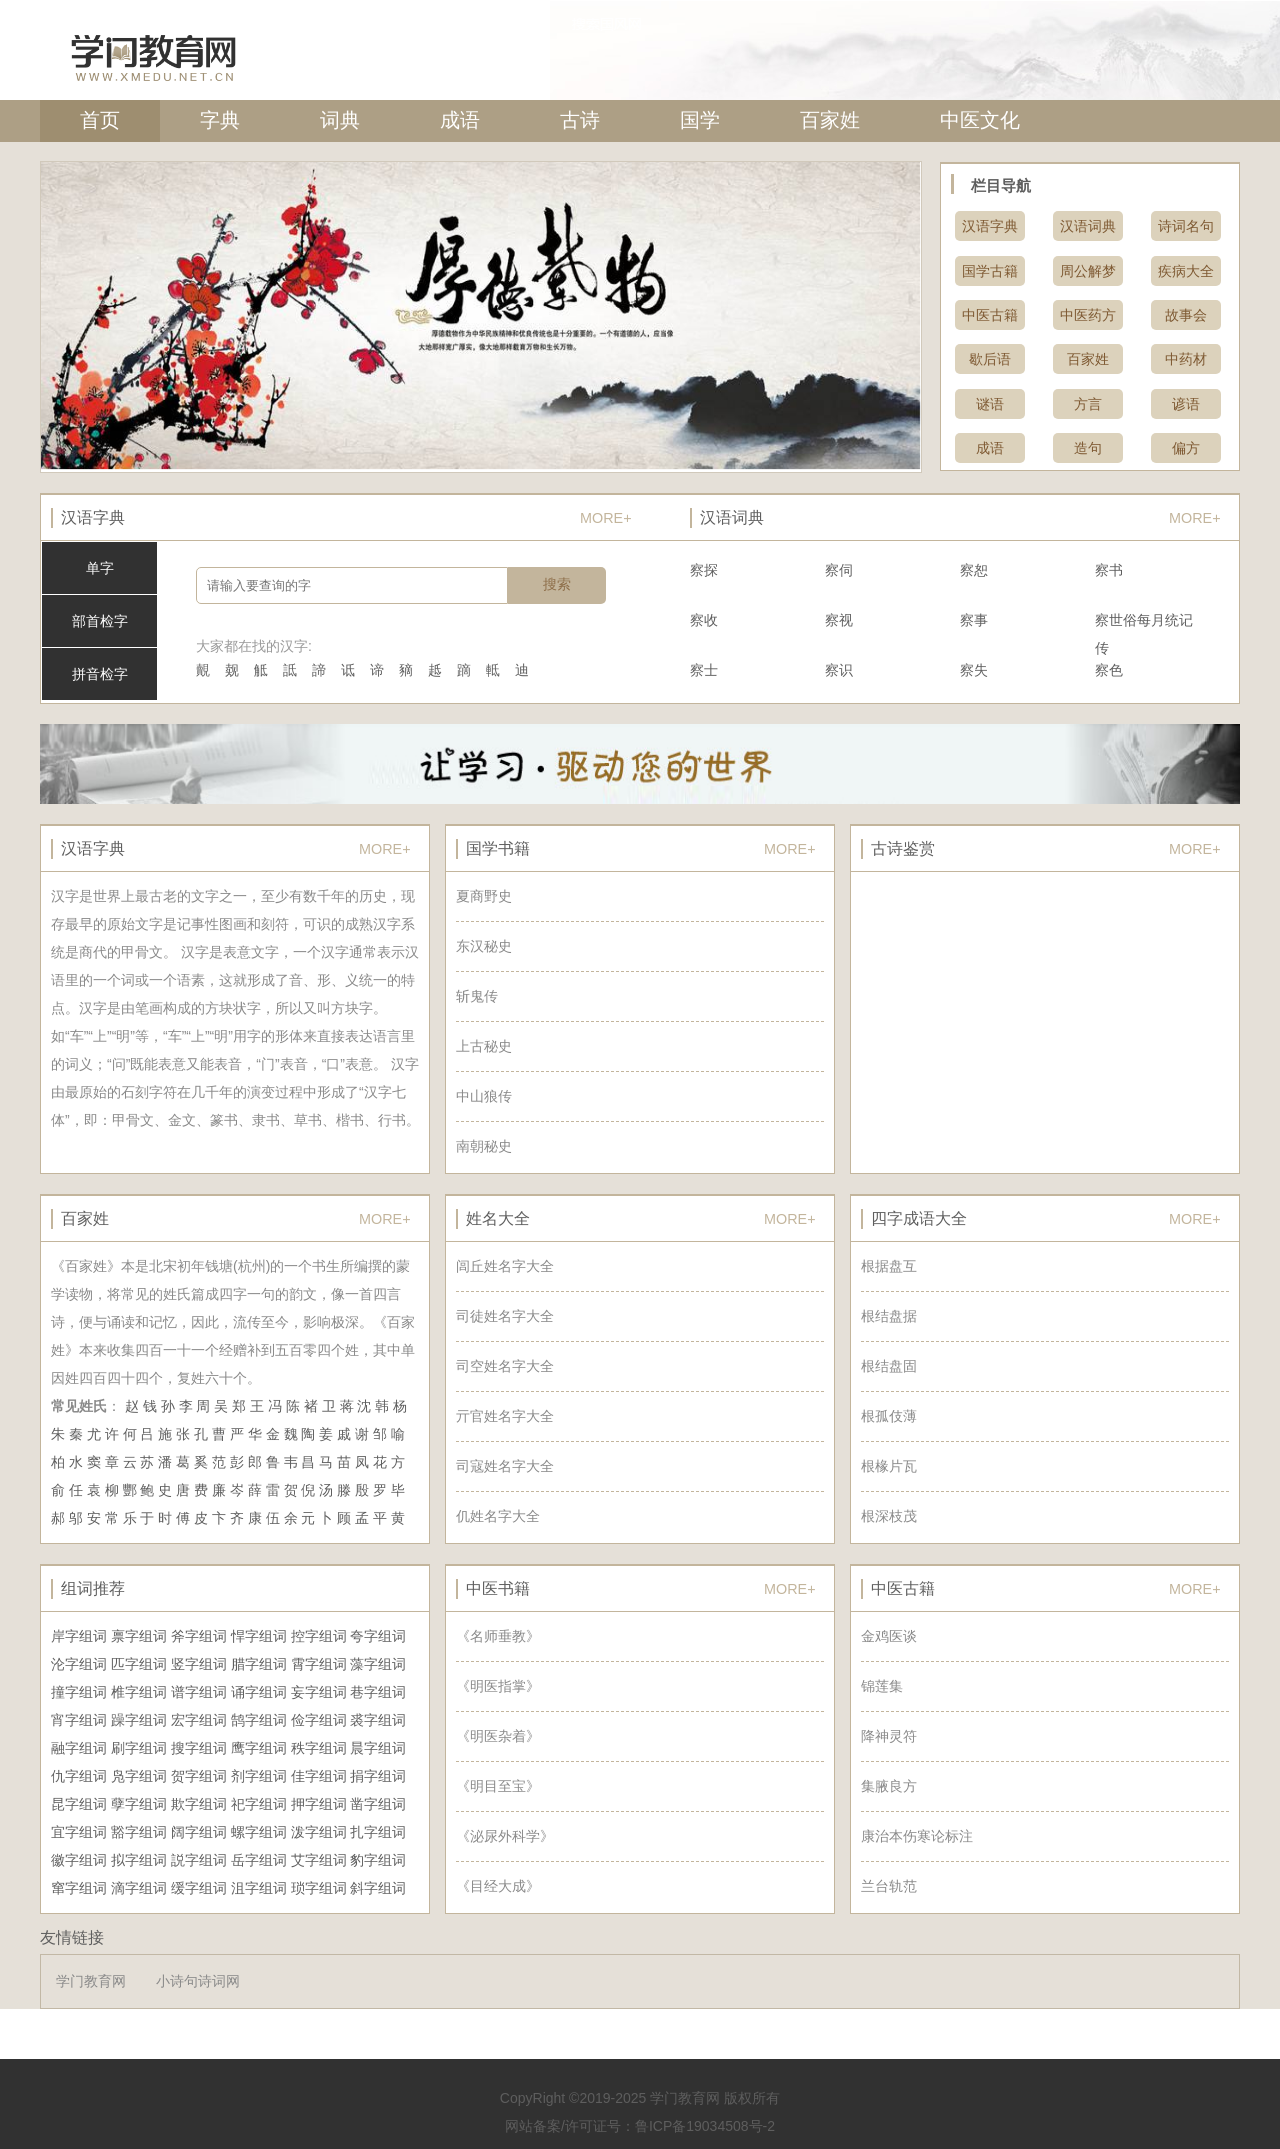 The image size is (1280, 2149). What do you see at coordinates (79, 1804) in the screenshot?
I see `昆字组词` at bounding box center [79, 1804].